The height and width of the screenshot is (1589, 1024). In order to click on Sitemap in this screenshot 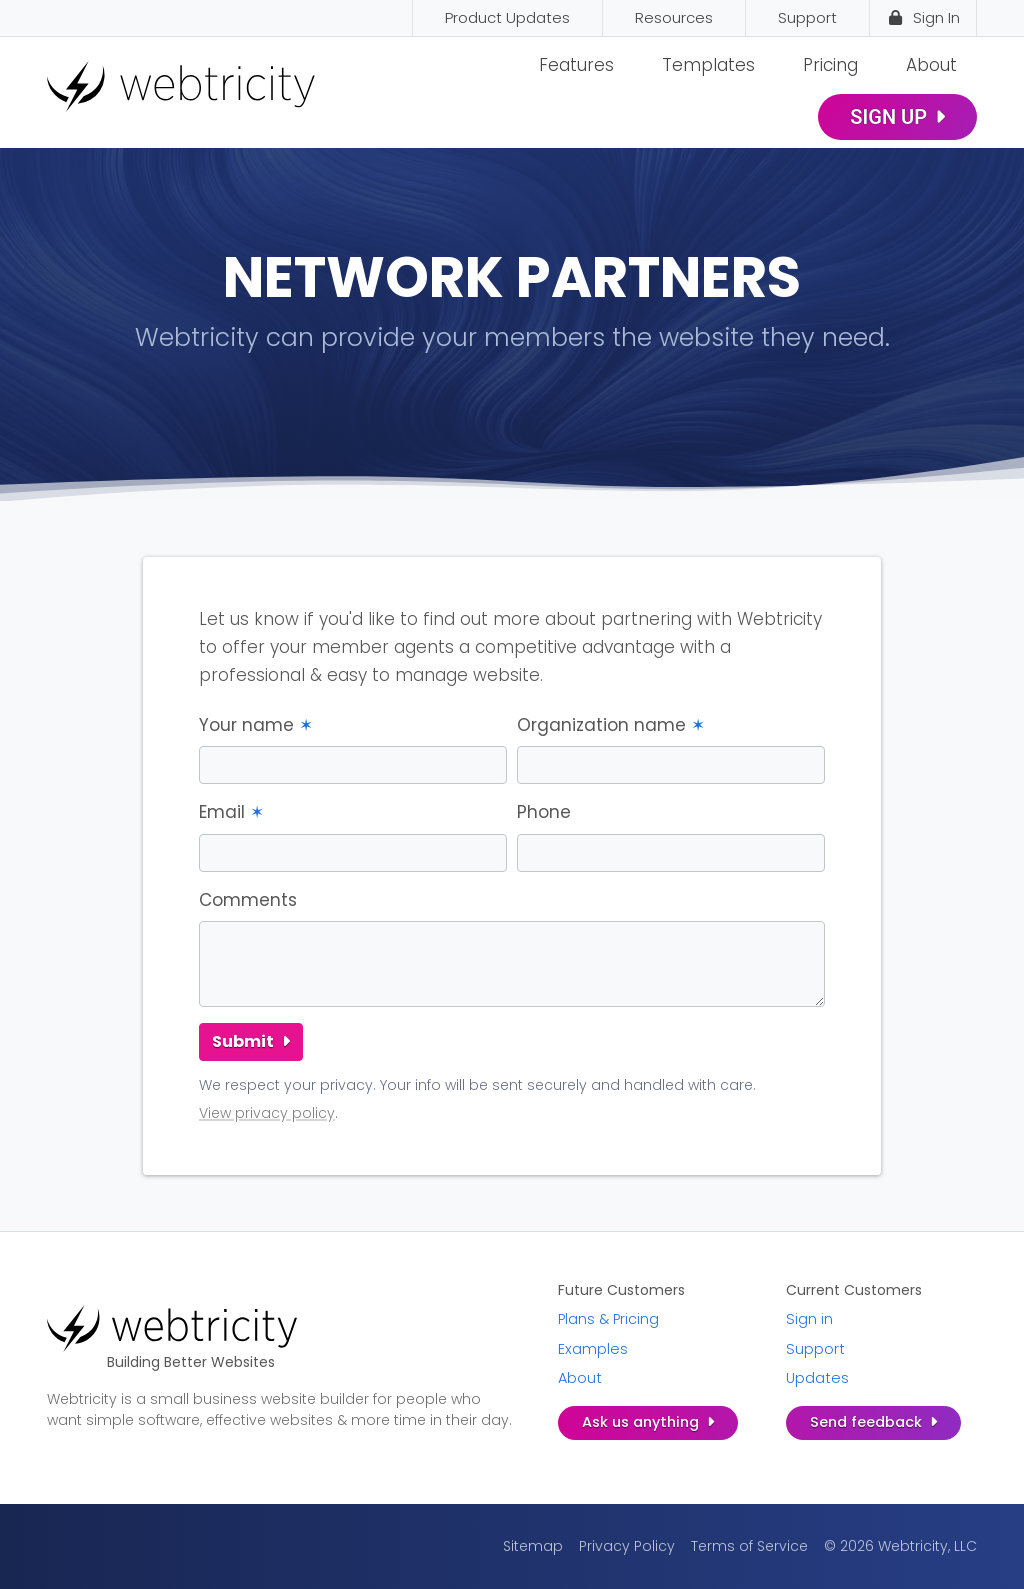, I will do `click(533, 1546)`.